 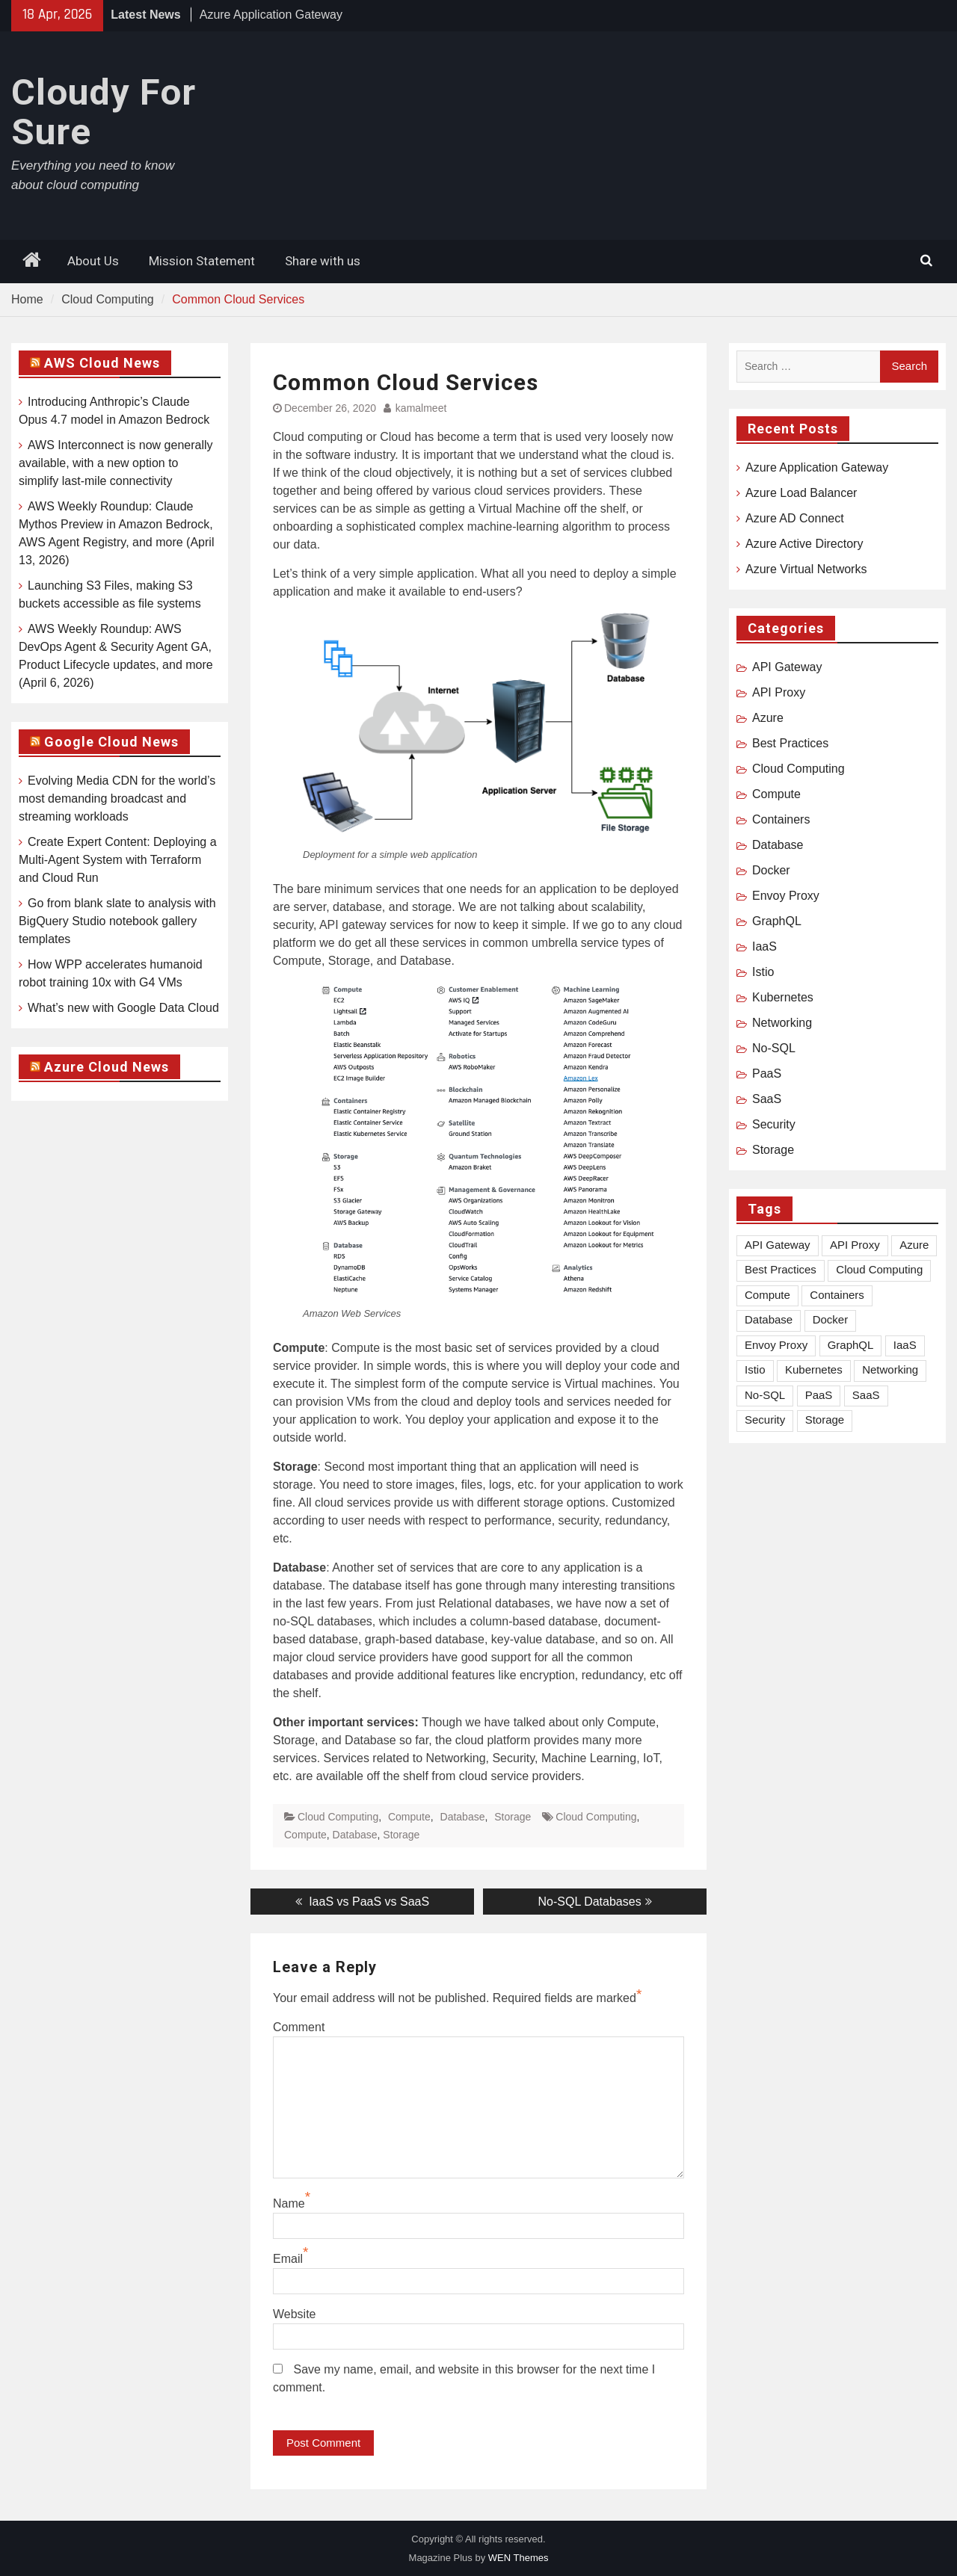 What do you see at coordinates (118, 859) in the screenshot?
I see `Create Expert Content: Deploying a Multi-Agent System with Terraform and Cloud Run` at bounding box center [118, 859].